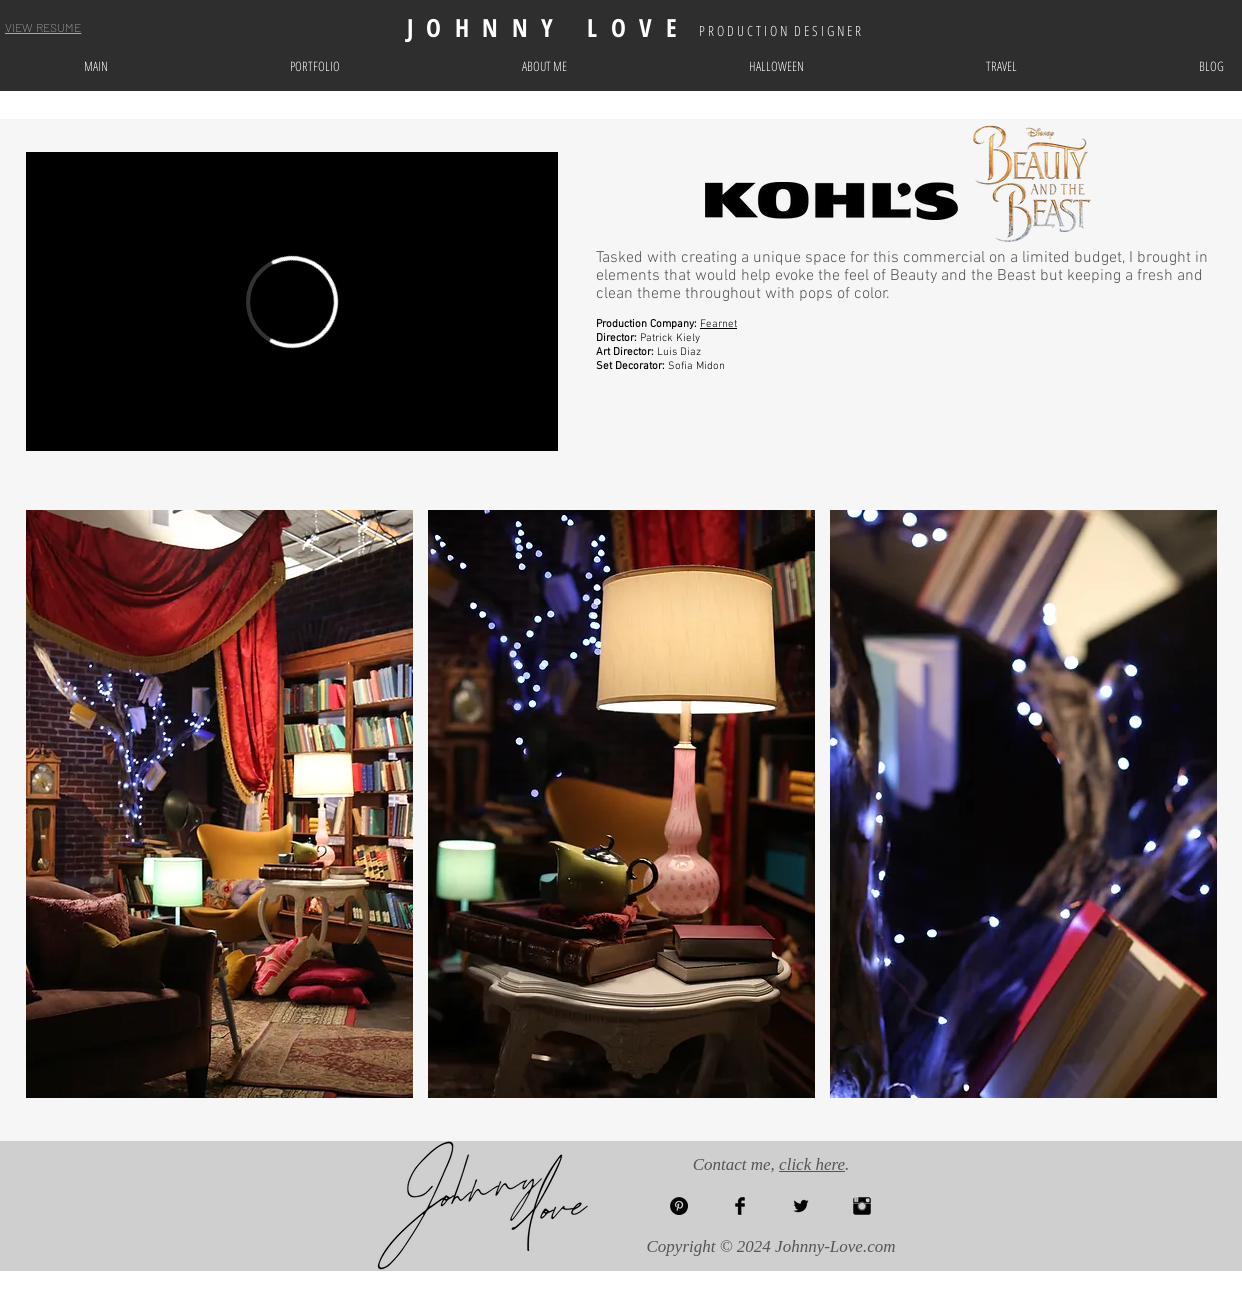 Image resolution: width=1242 pixels, height=1300 pixels. Describe the element at coordinates (801, 1206) in the screenshot. I see `[Twitter Basic Black]` at that location.